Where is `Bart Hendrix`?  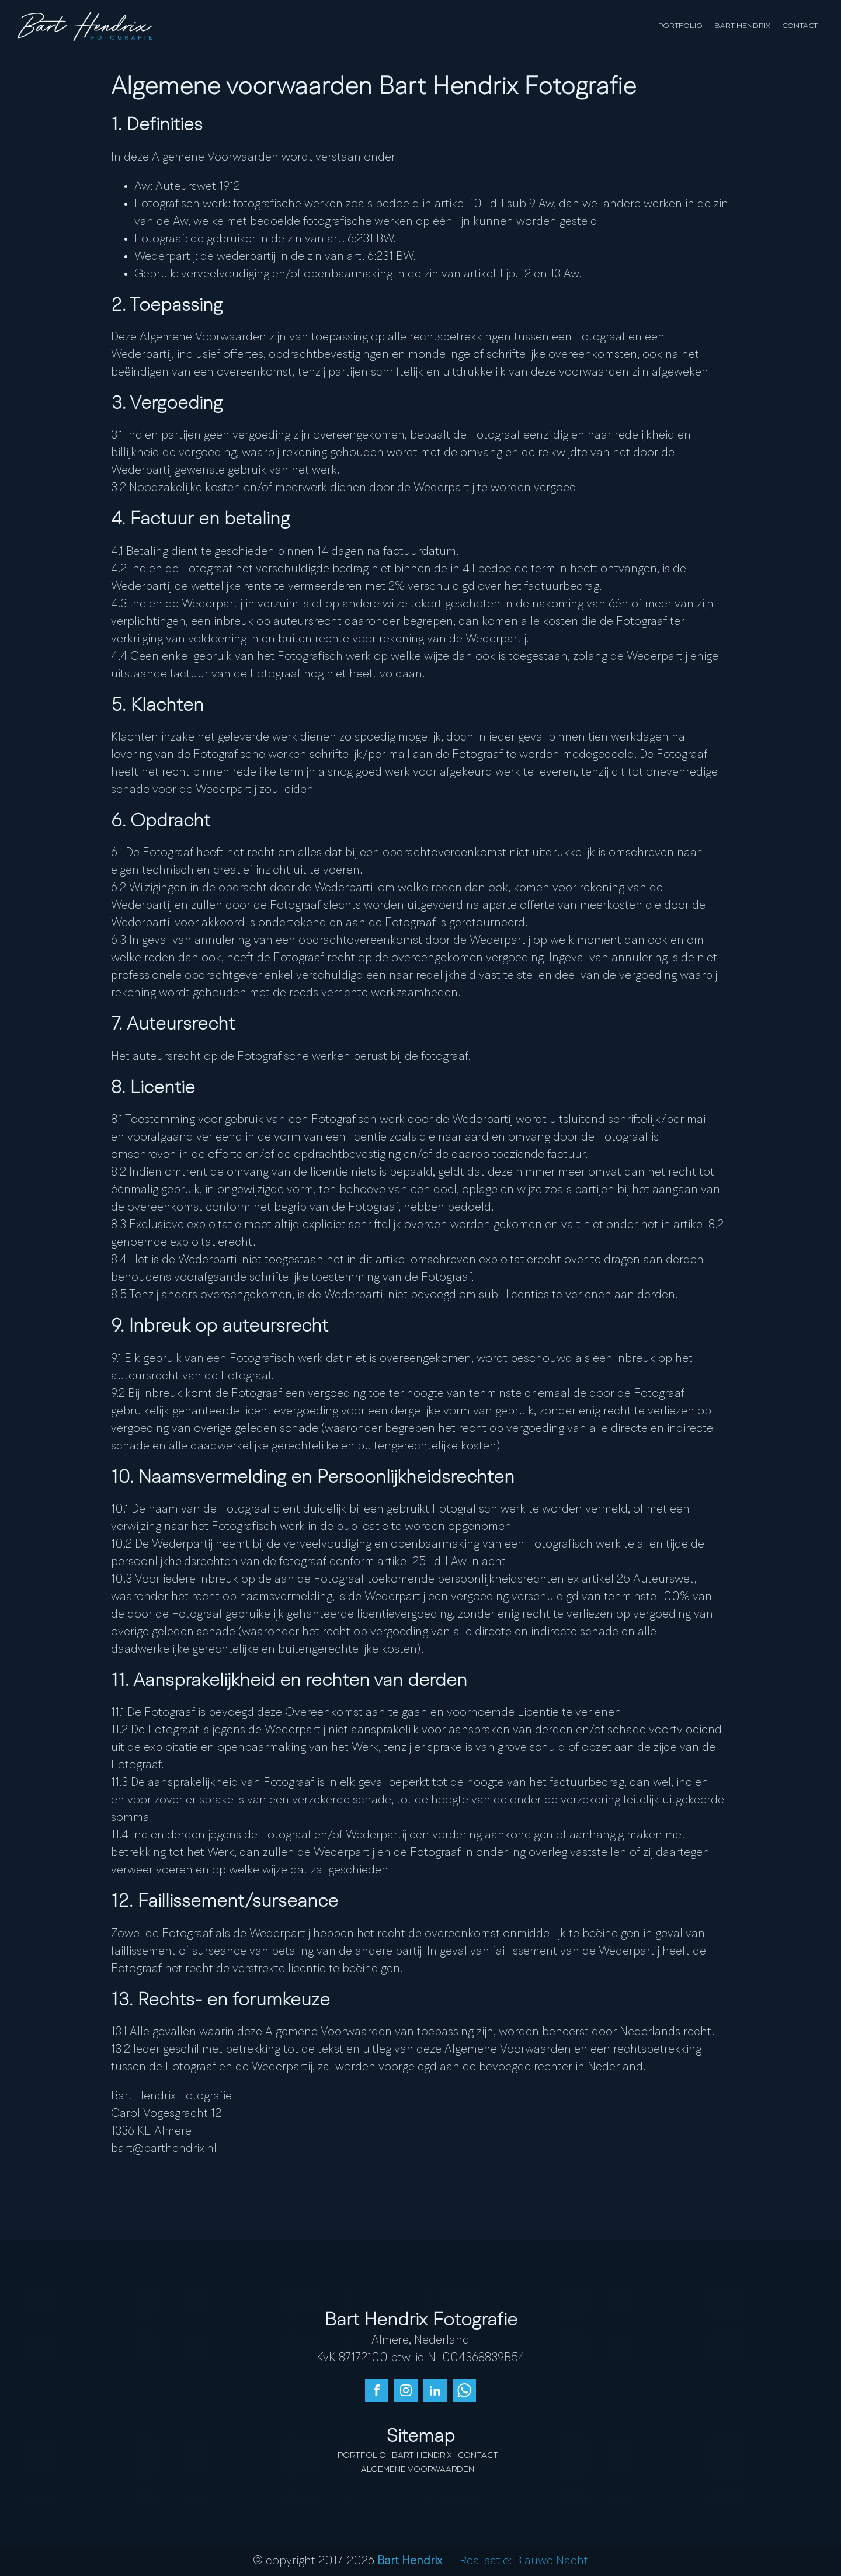 Bart Hendrix is located at coordinates (742, 26).